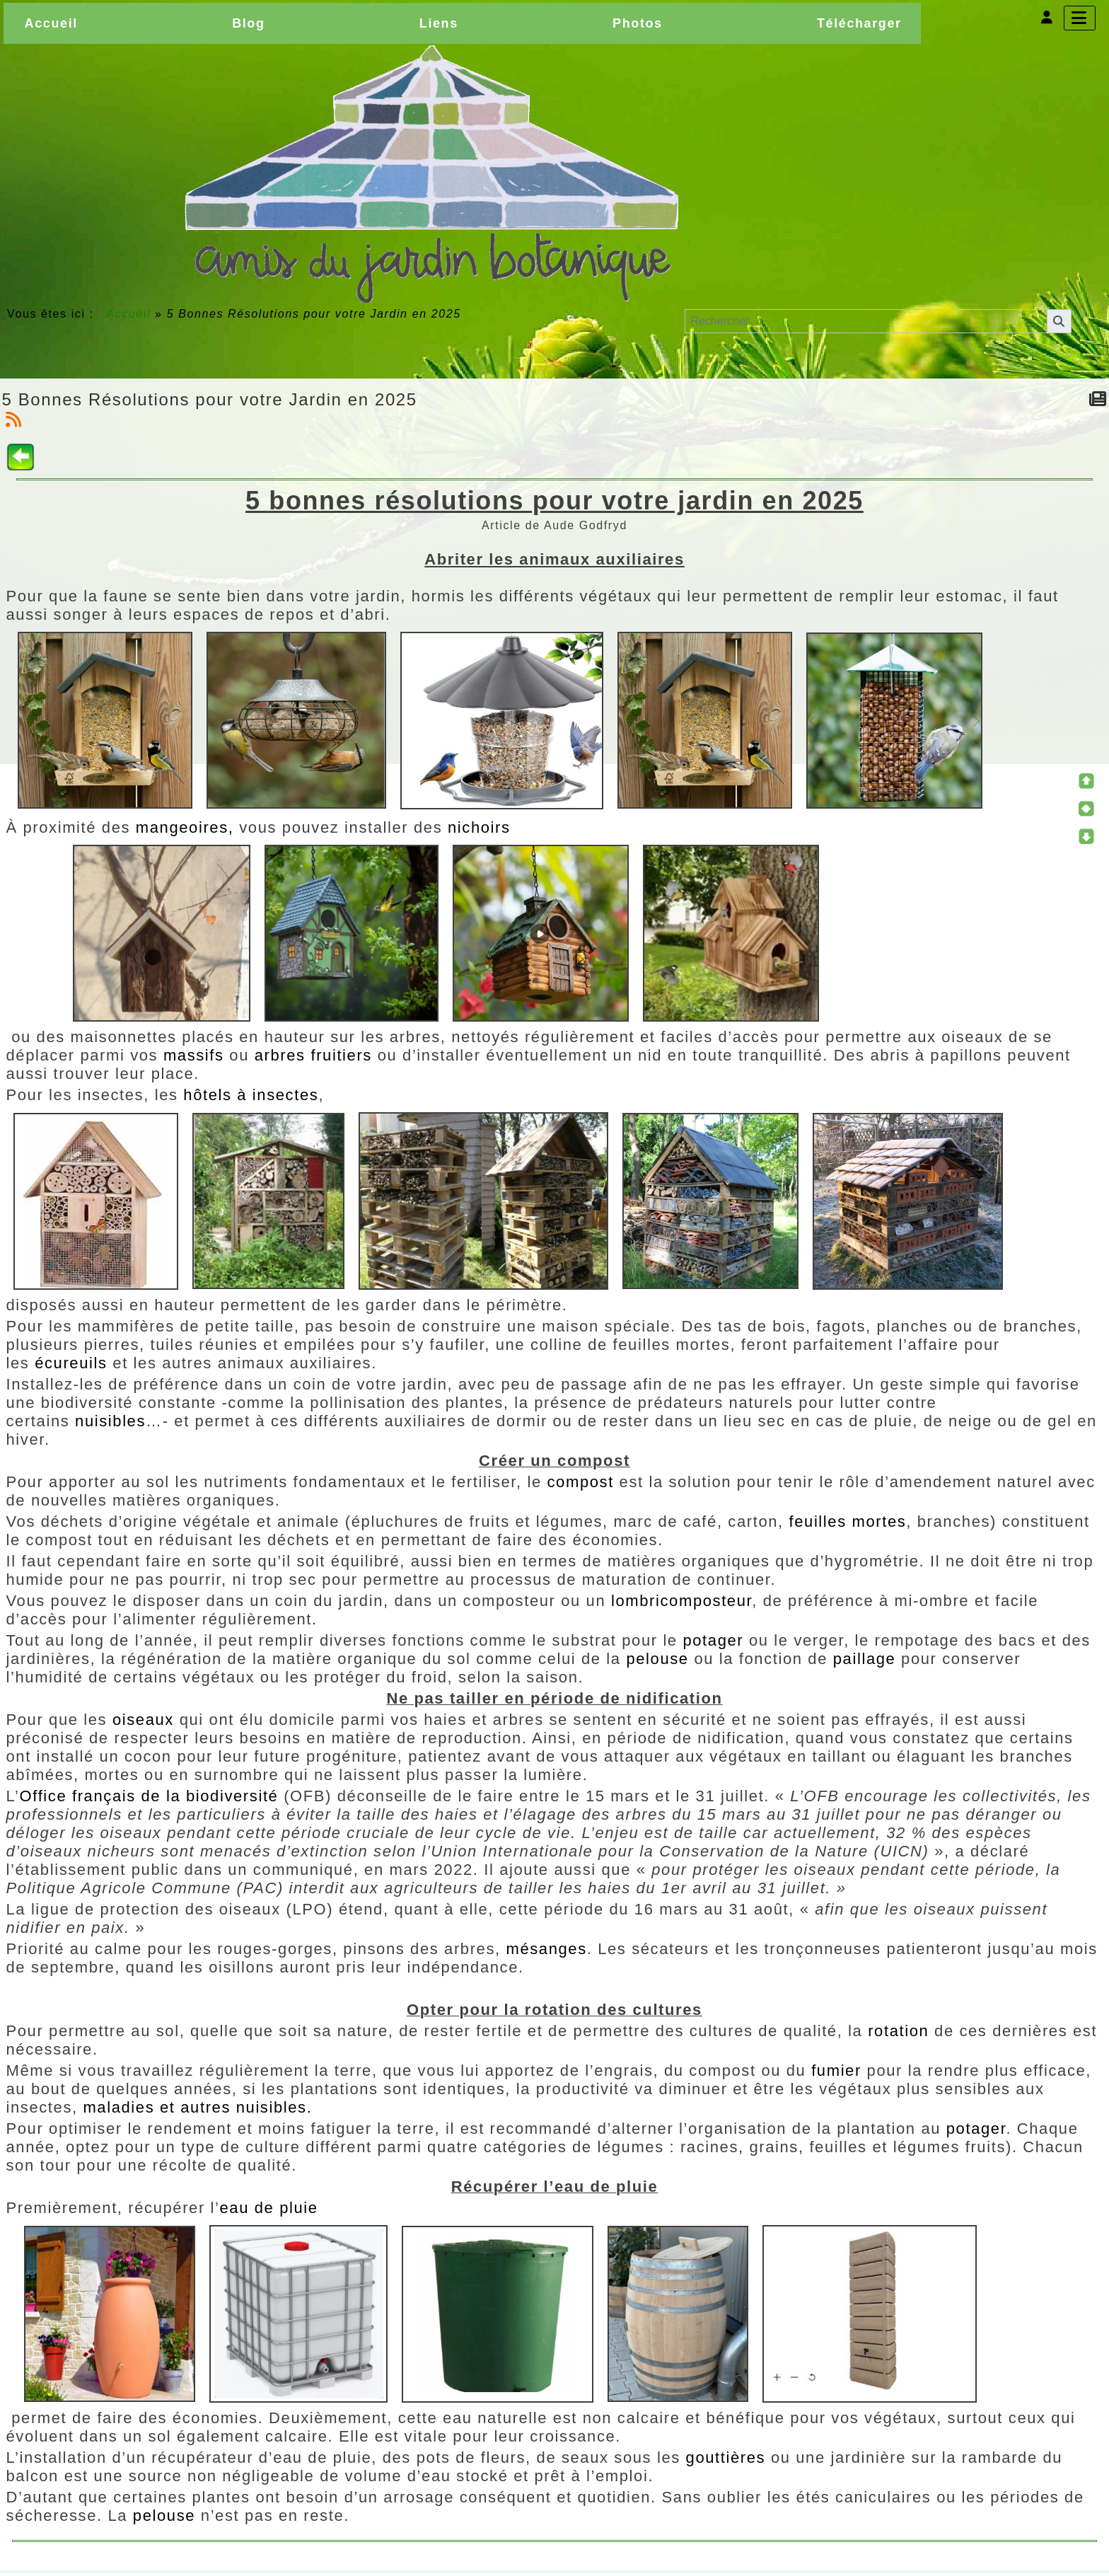 The image size is (1109, 2576). Describe the element at coordinates (728, 2457) in the screenshot. I see `gouttières` at that location.